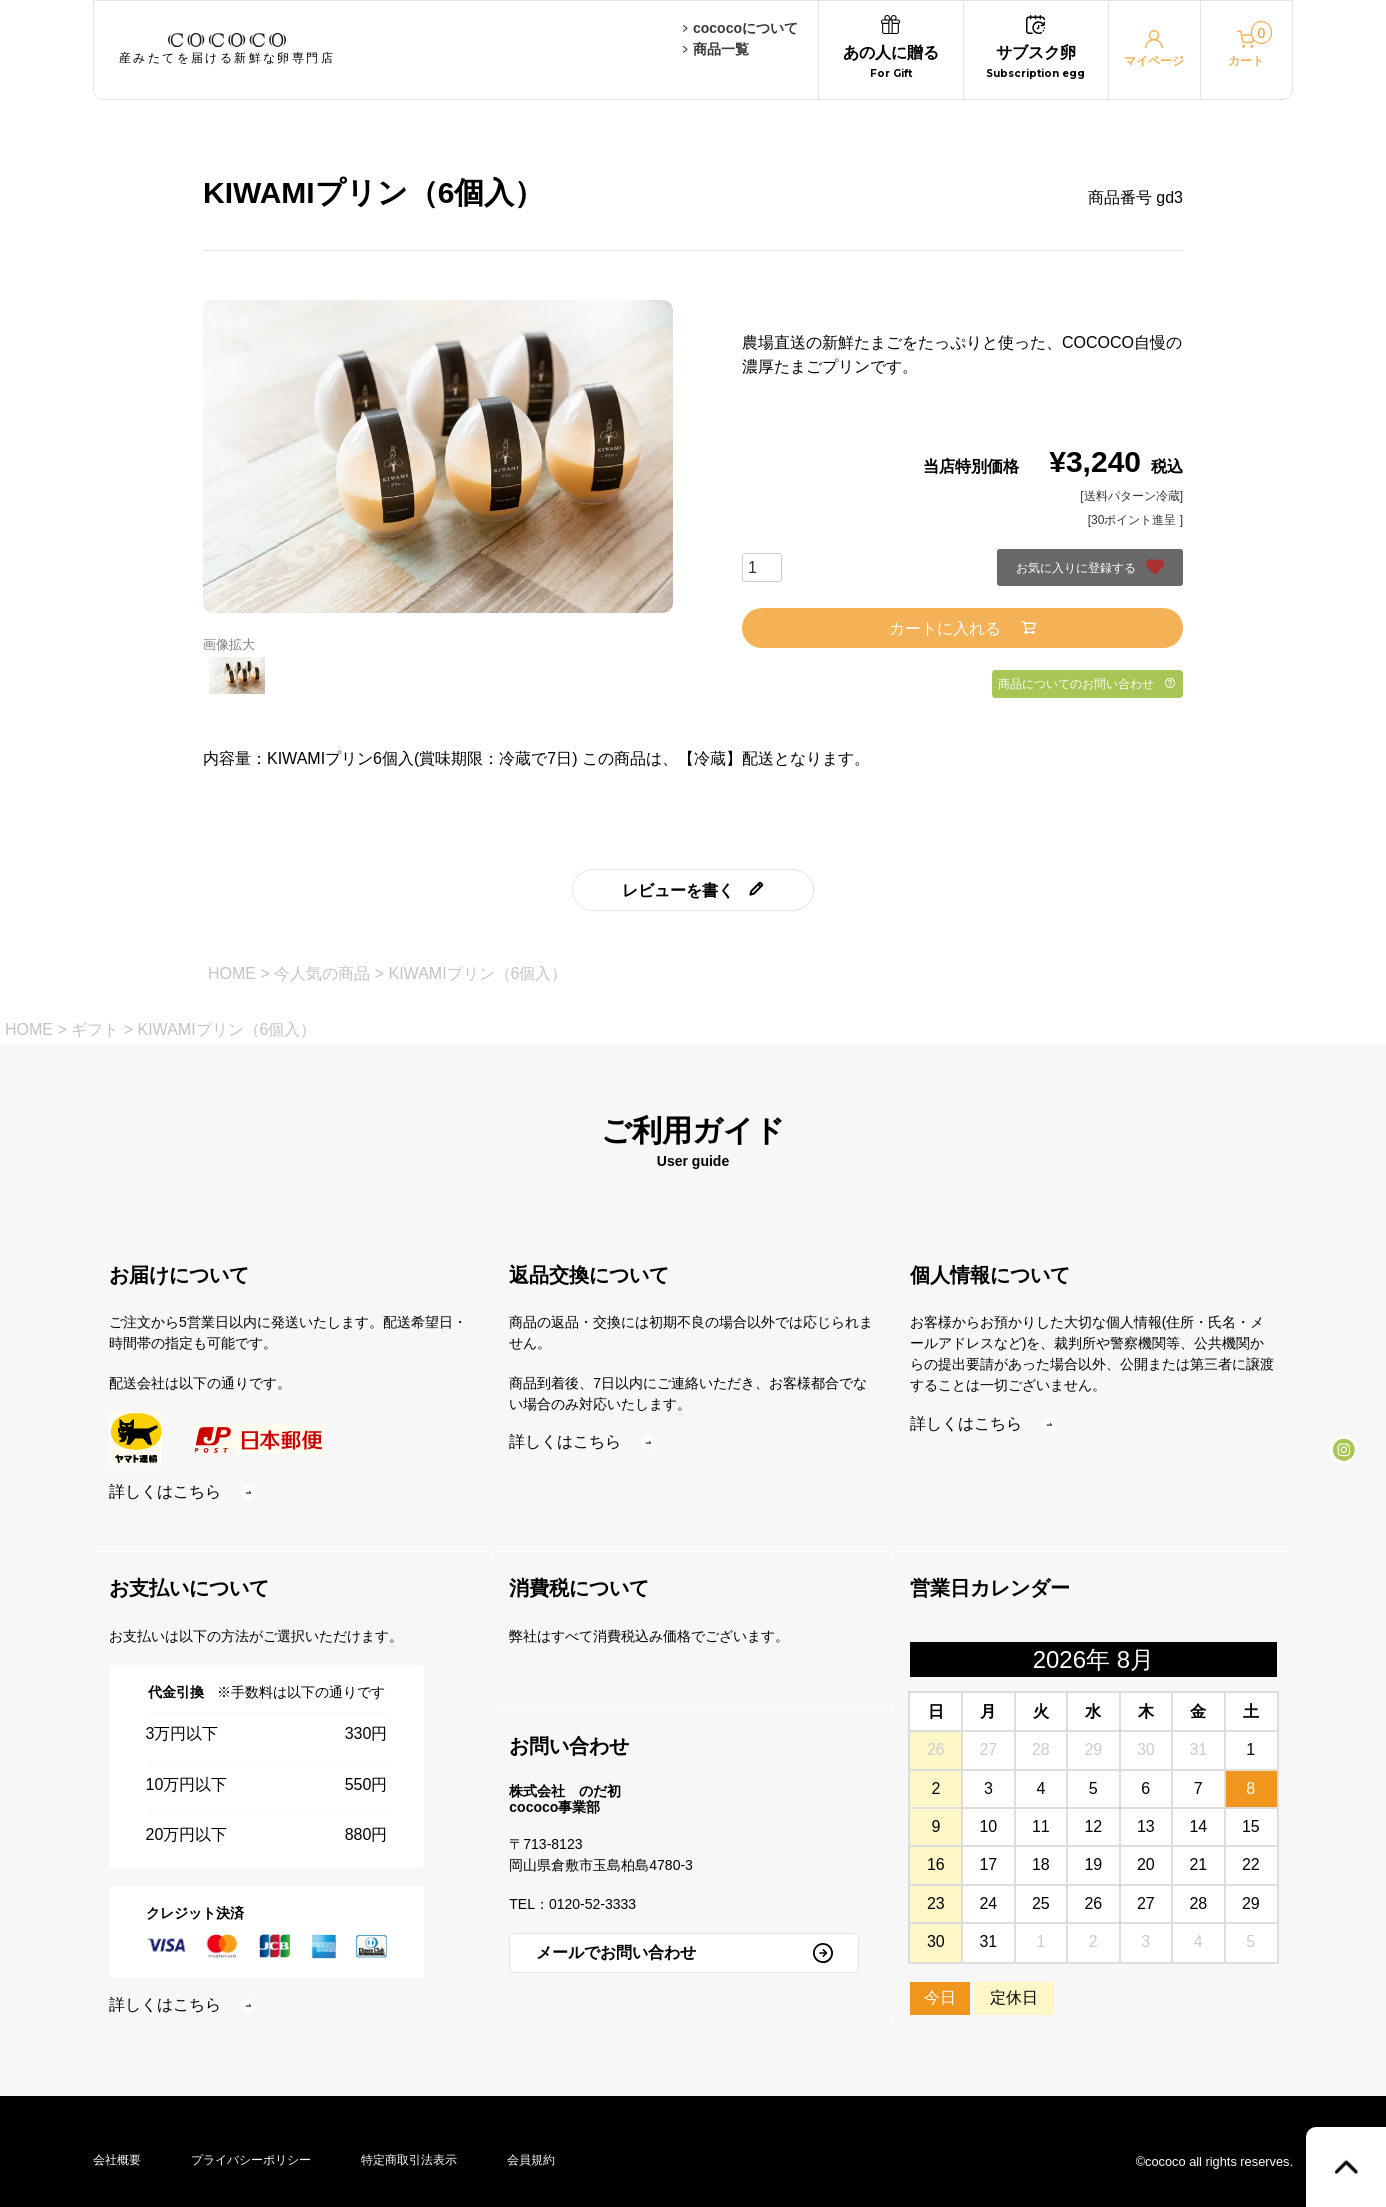 The image size is (1386, 2207). What do you see at coordinates (740, 28) in the screenshot?
I see `cococoについて` at bounding box center [740, 28].